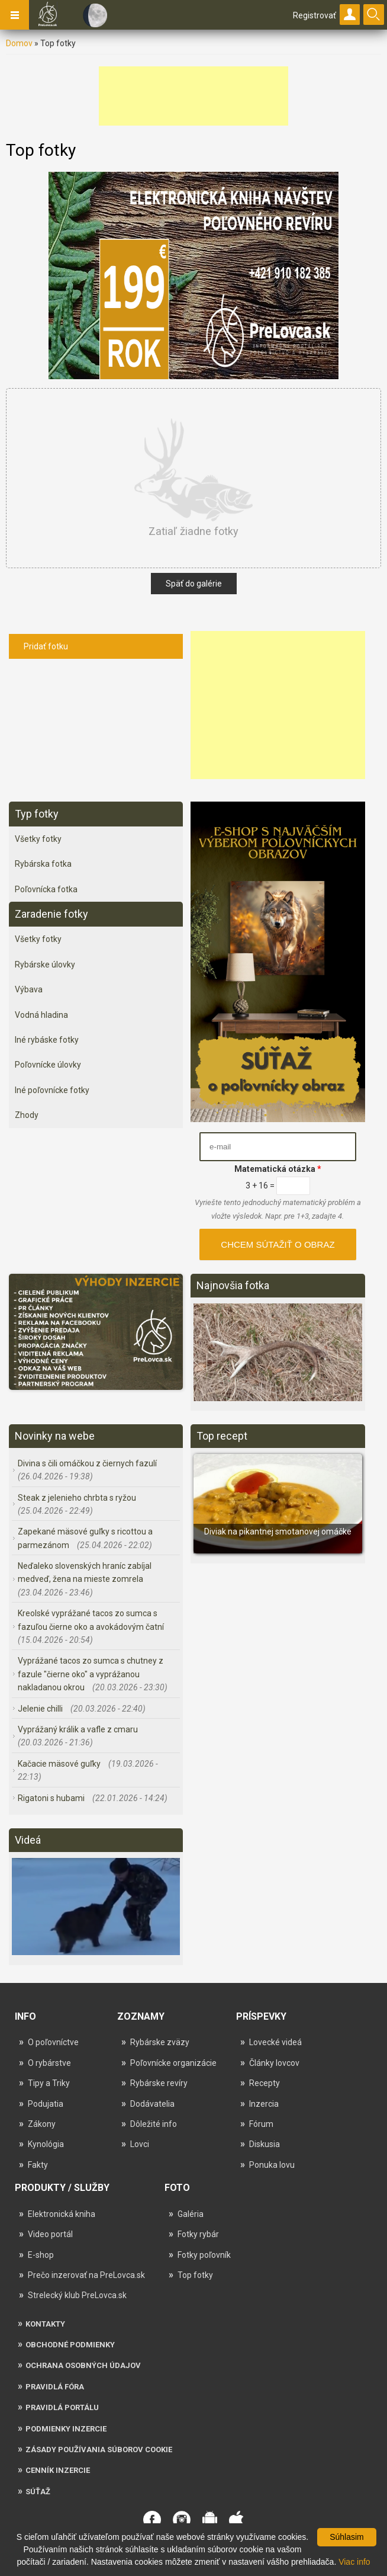 This screenshot has width=387, height=2576. I want to click on Rigatoni s hubami, so click(52, 1798).